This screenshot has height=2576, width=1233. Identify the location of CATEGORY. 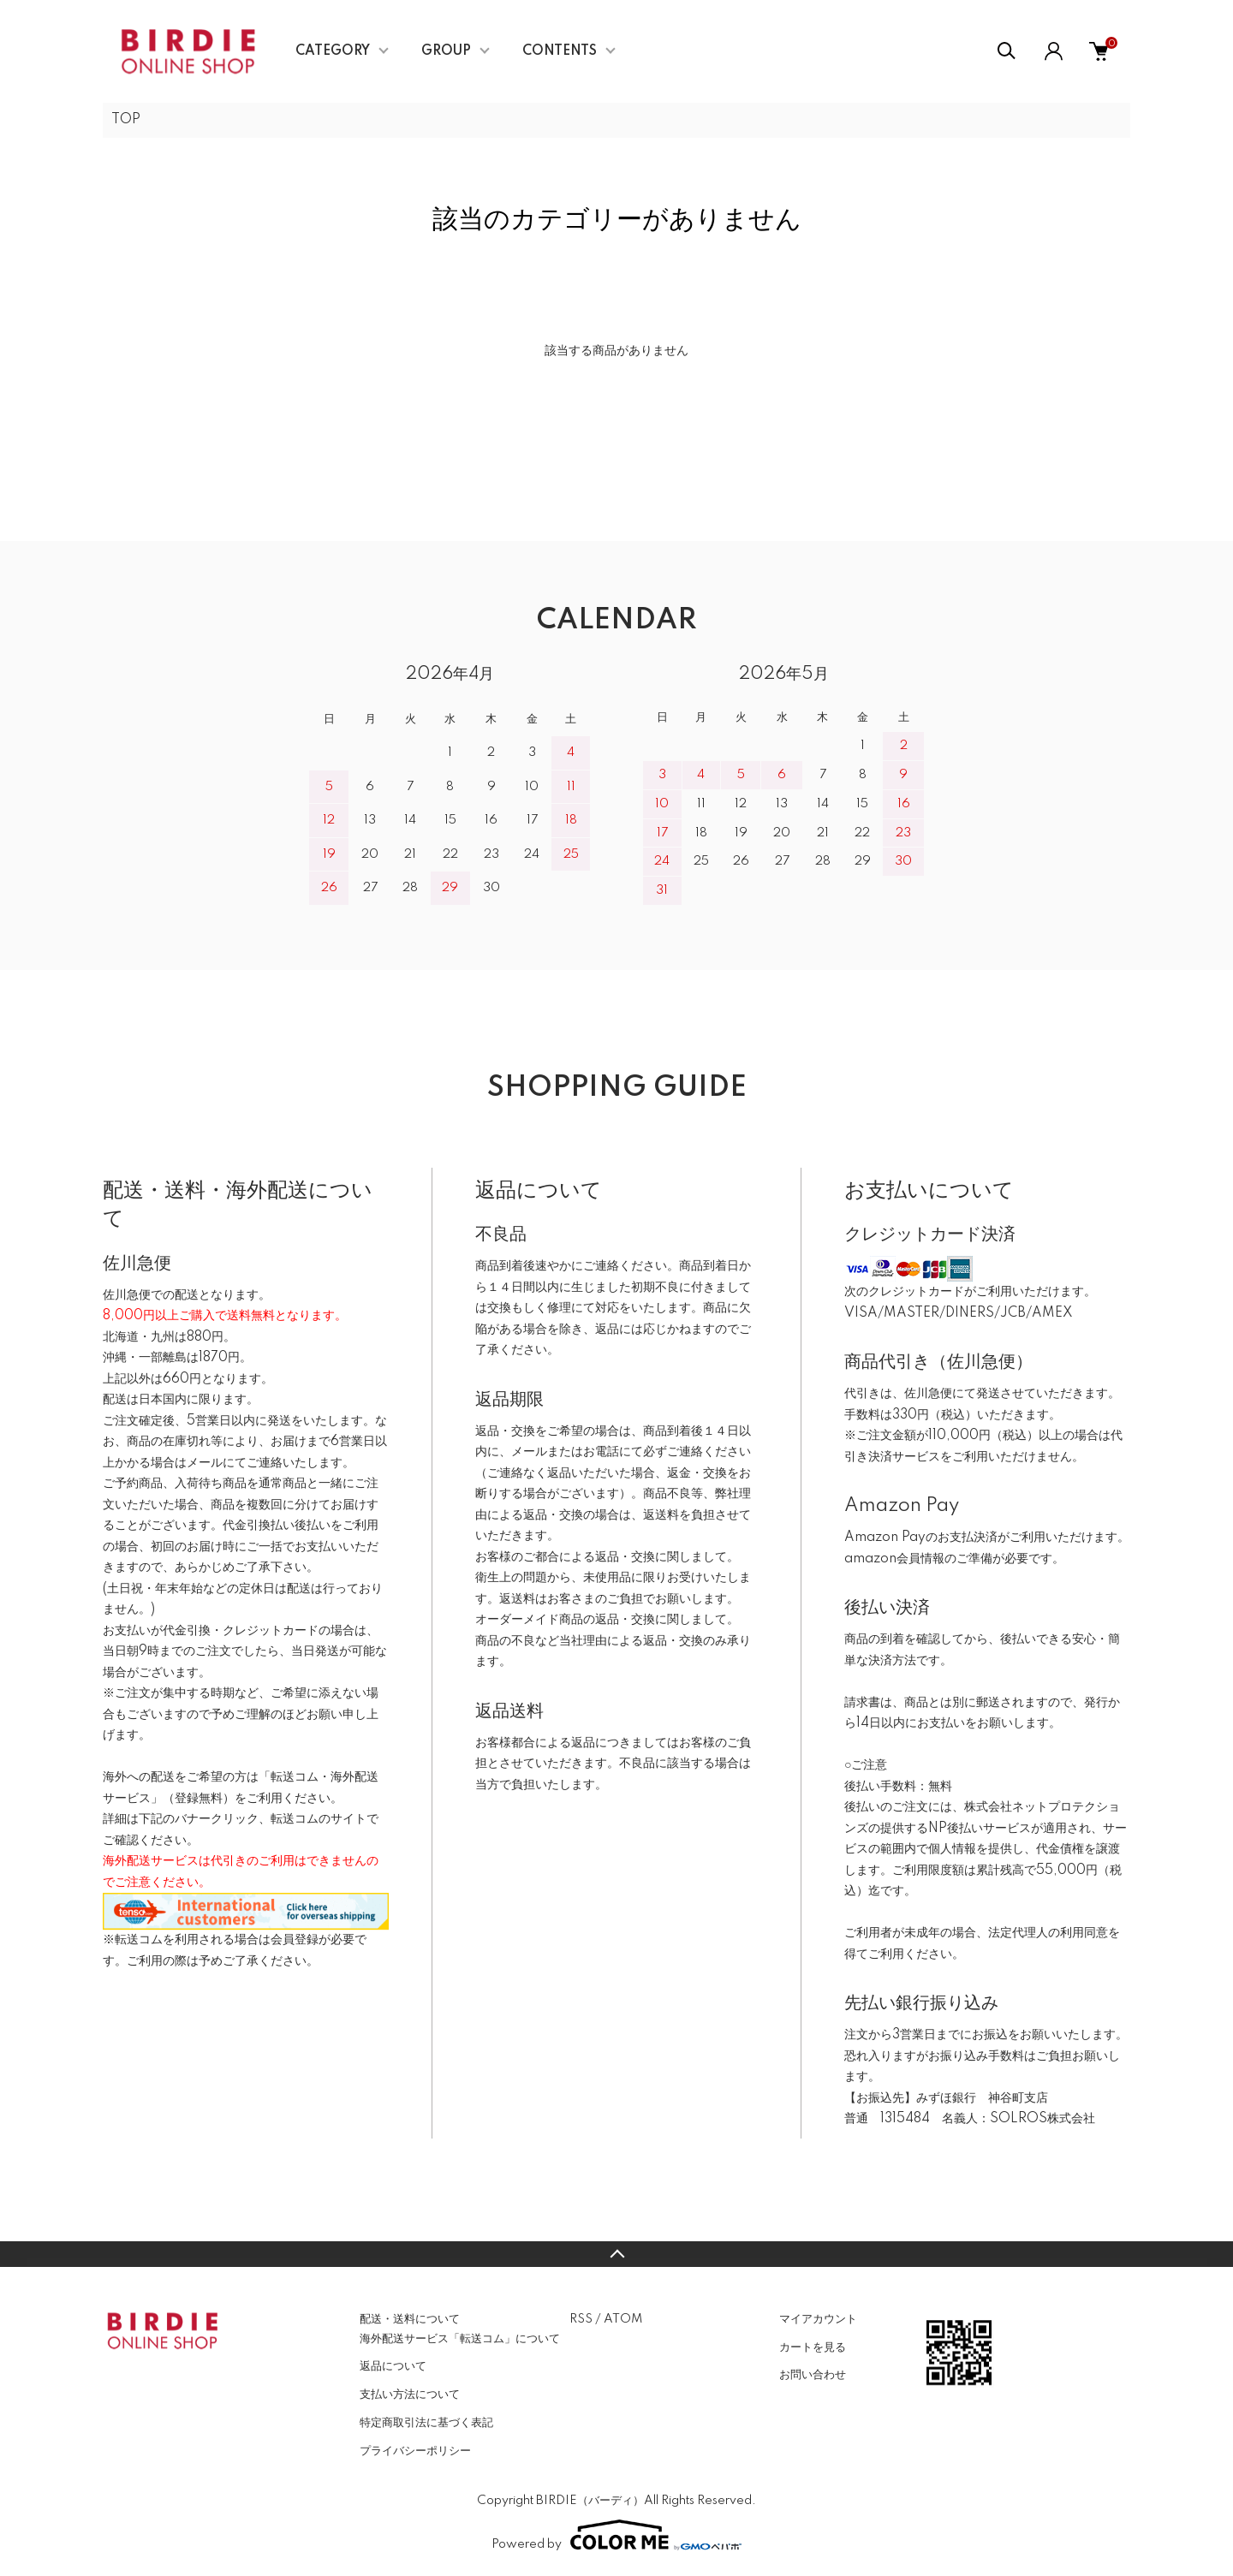
(332, 51).